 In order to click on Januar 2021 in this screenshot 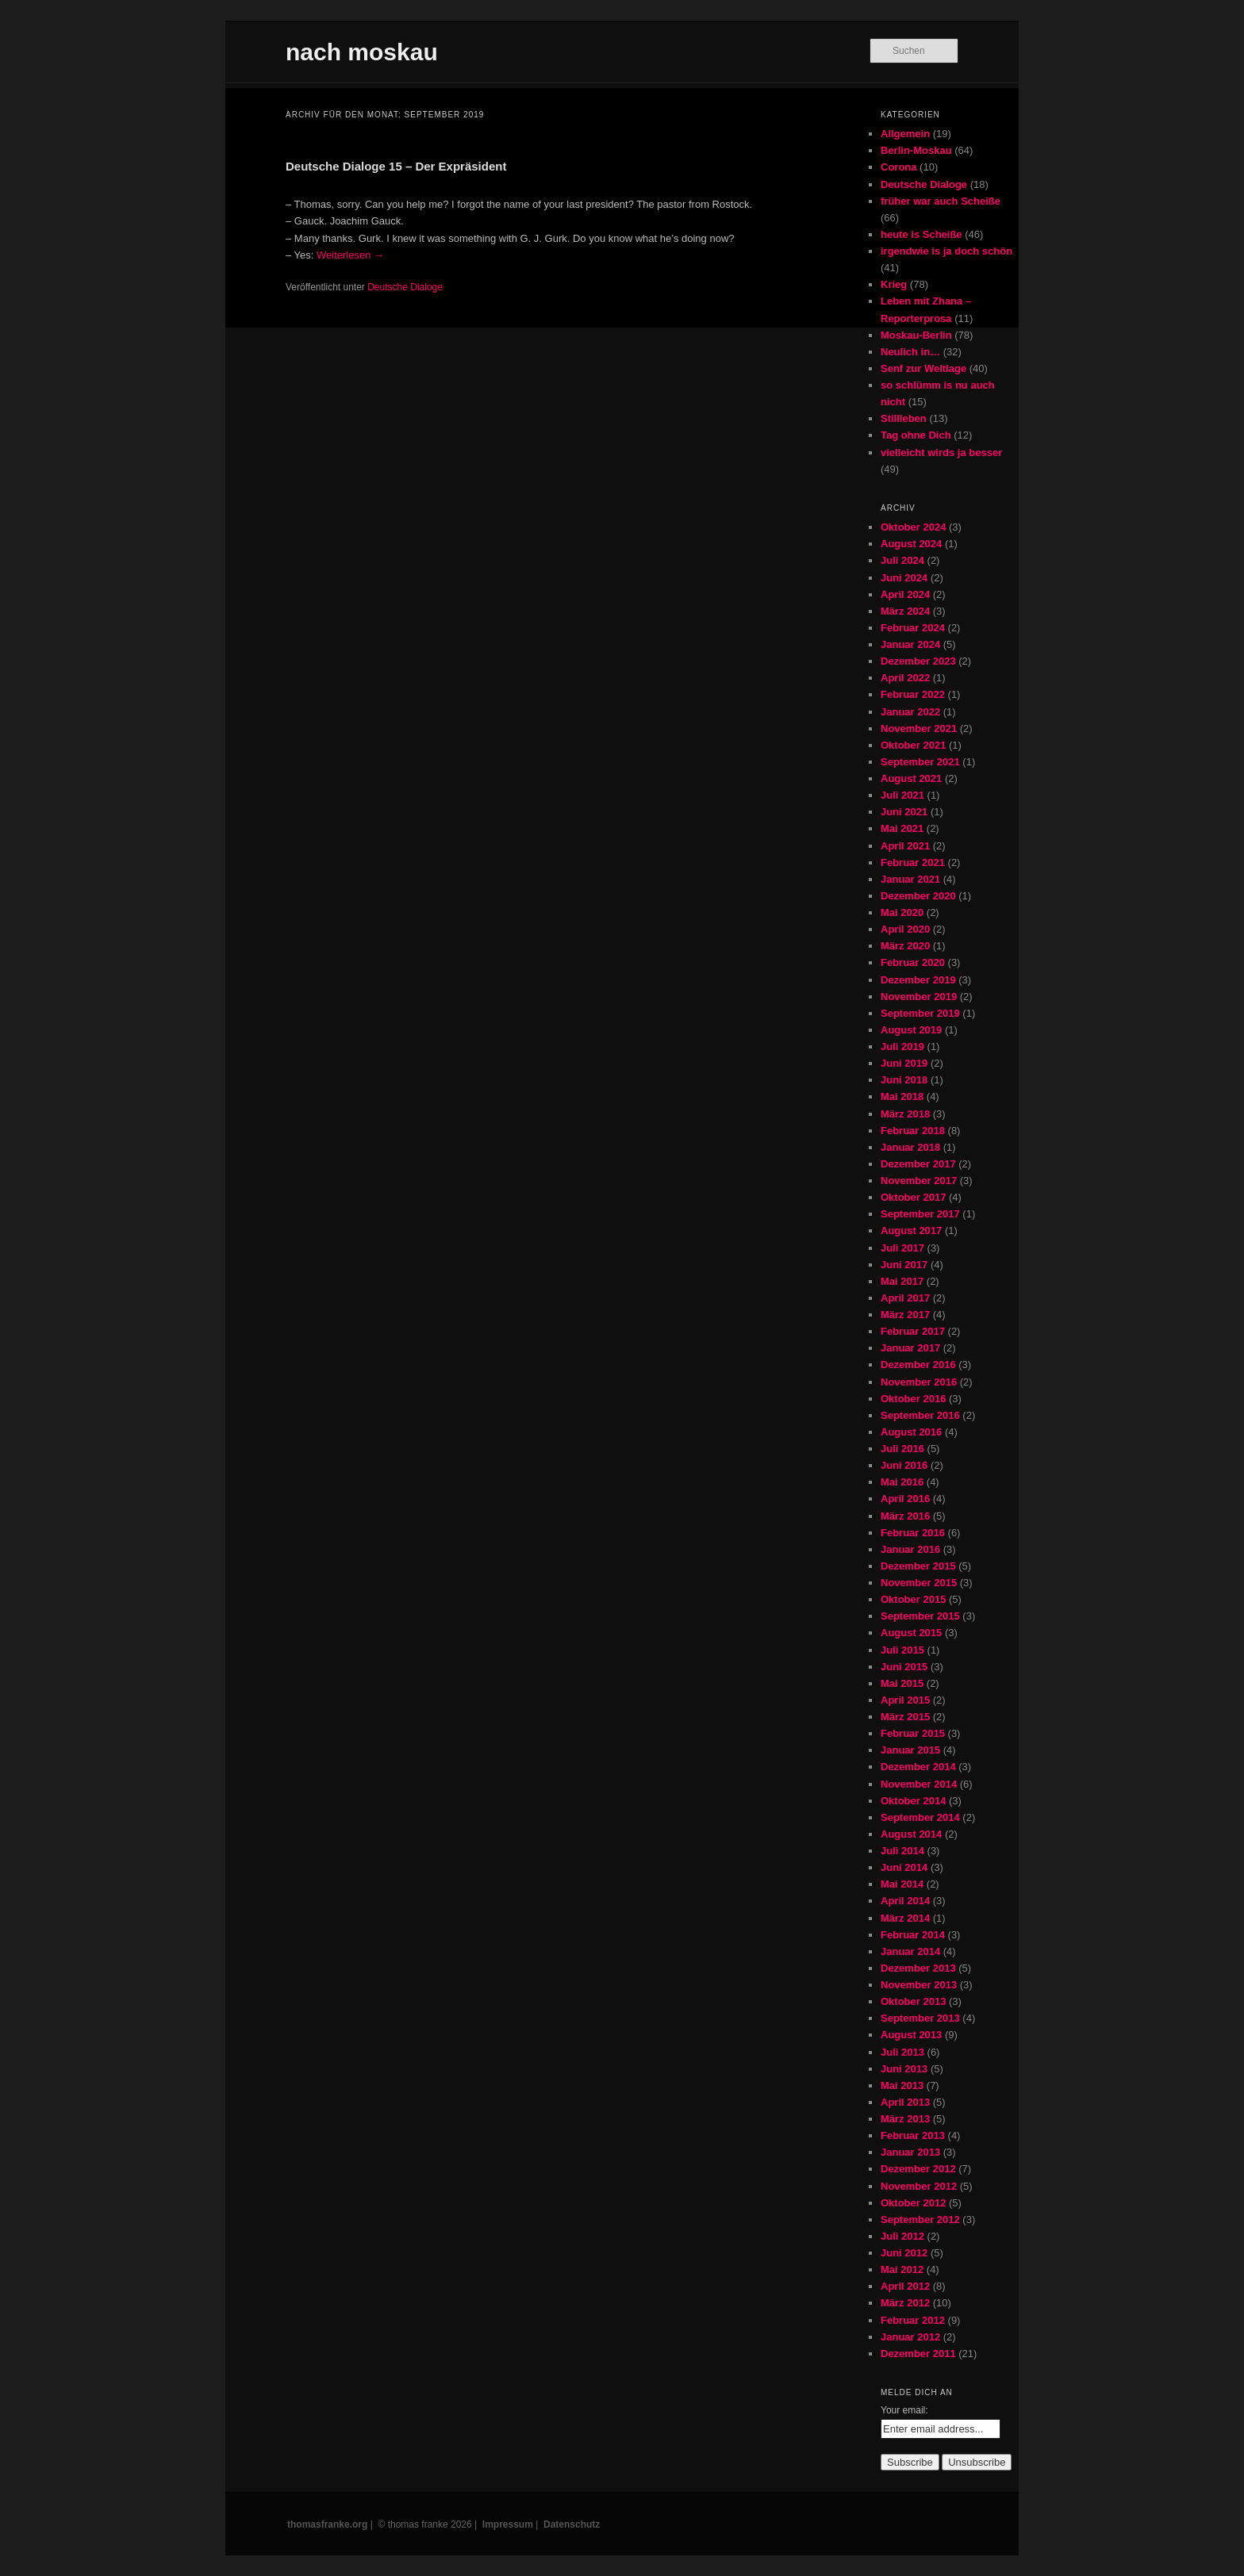, I will do `click(910, 879)`.